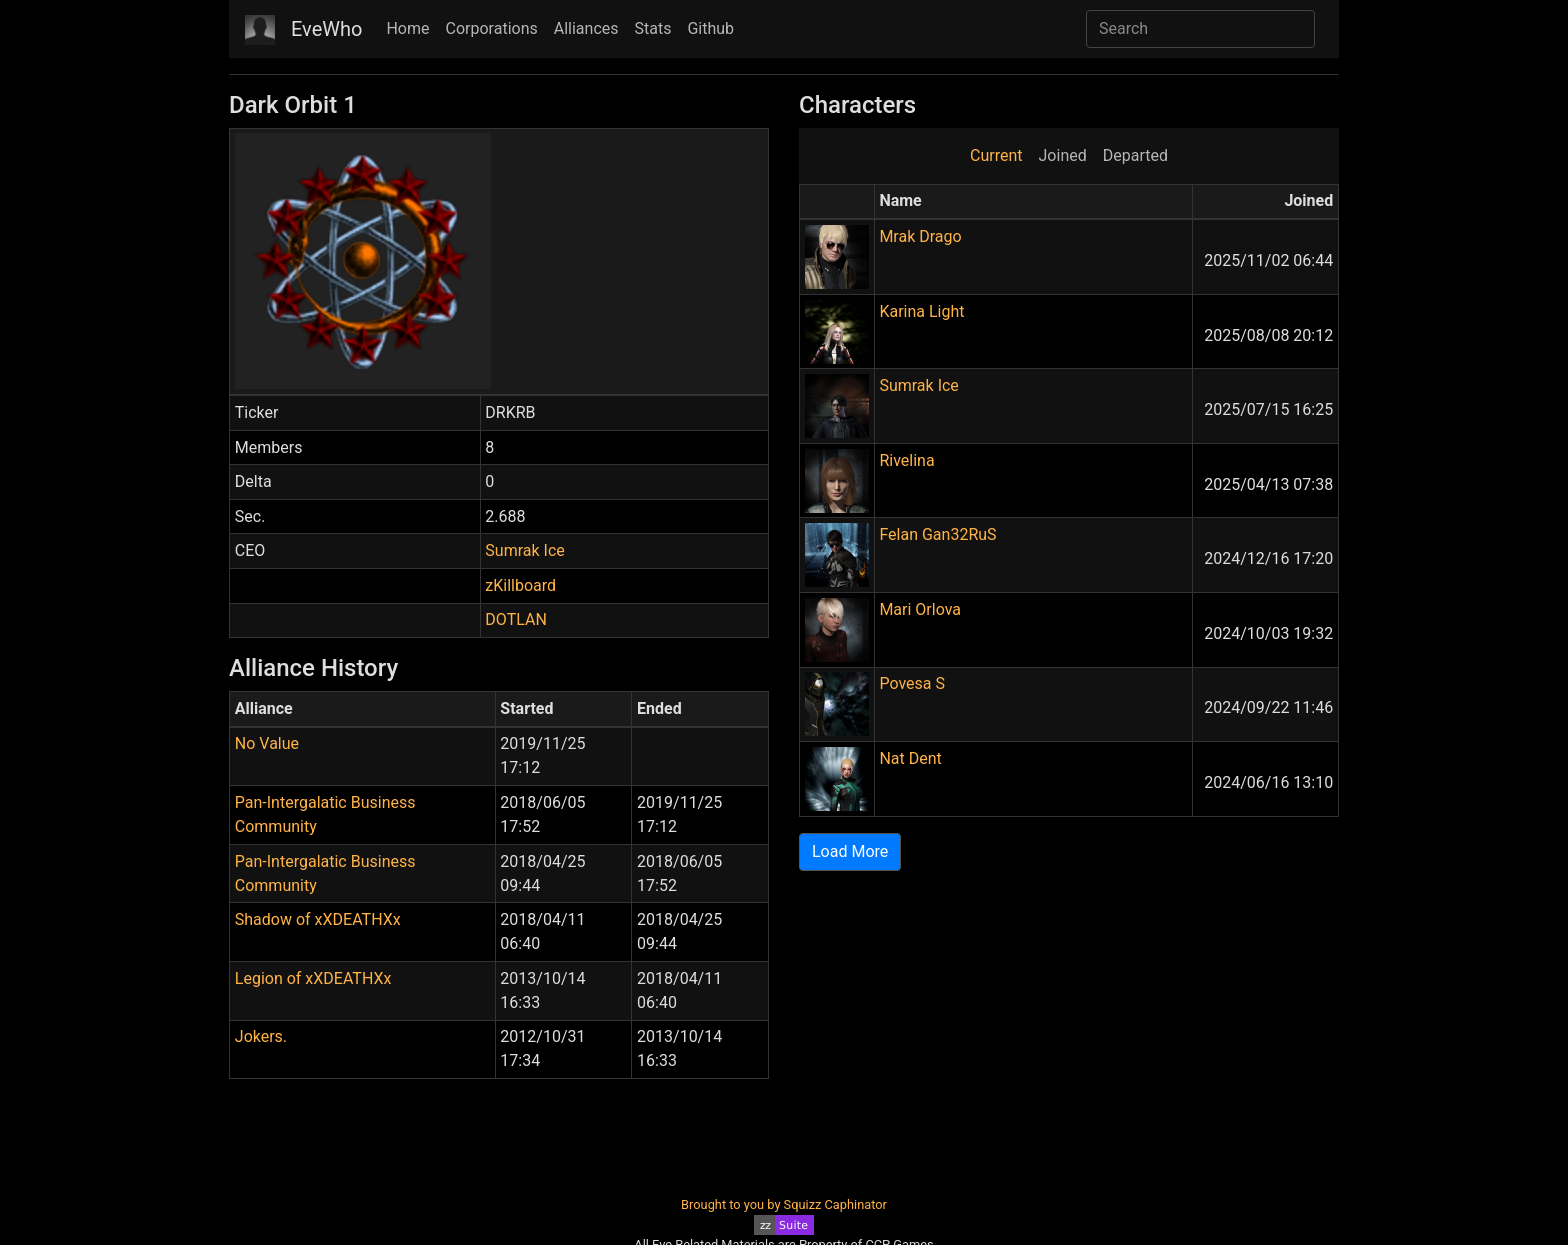 The height and width of the screenshot is (1245, 1568). What do you see at coordinates (1063, 155) in the screenshot?
I see `Joined` at bounding box center [1063, 155].